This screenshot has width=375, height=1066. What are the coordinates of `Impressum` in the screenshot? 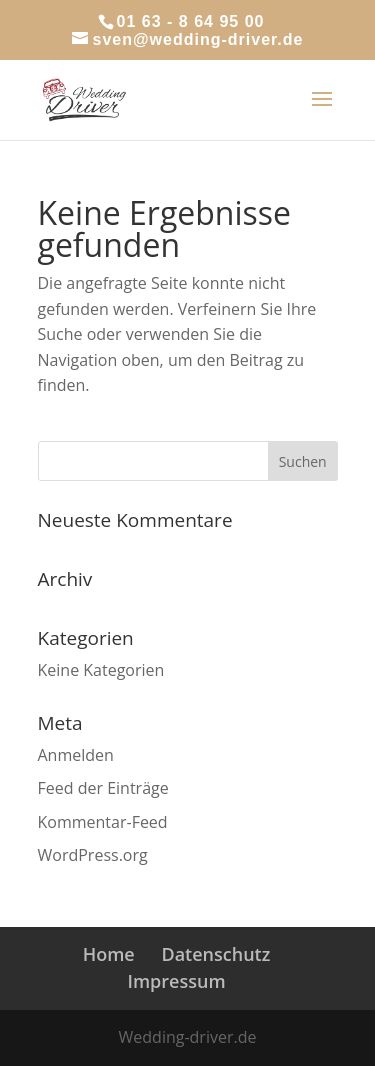 It's located at (176, 981).